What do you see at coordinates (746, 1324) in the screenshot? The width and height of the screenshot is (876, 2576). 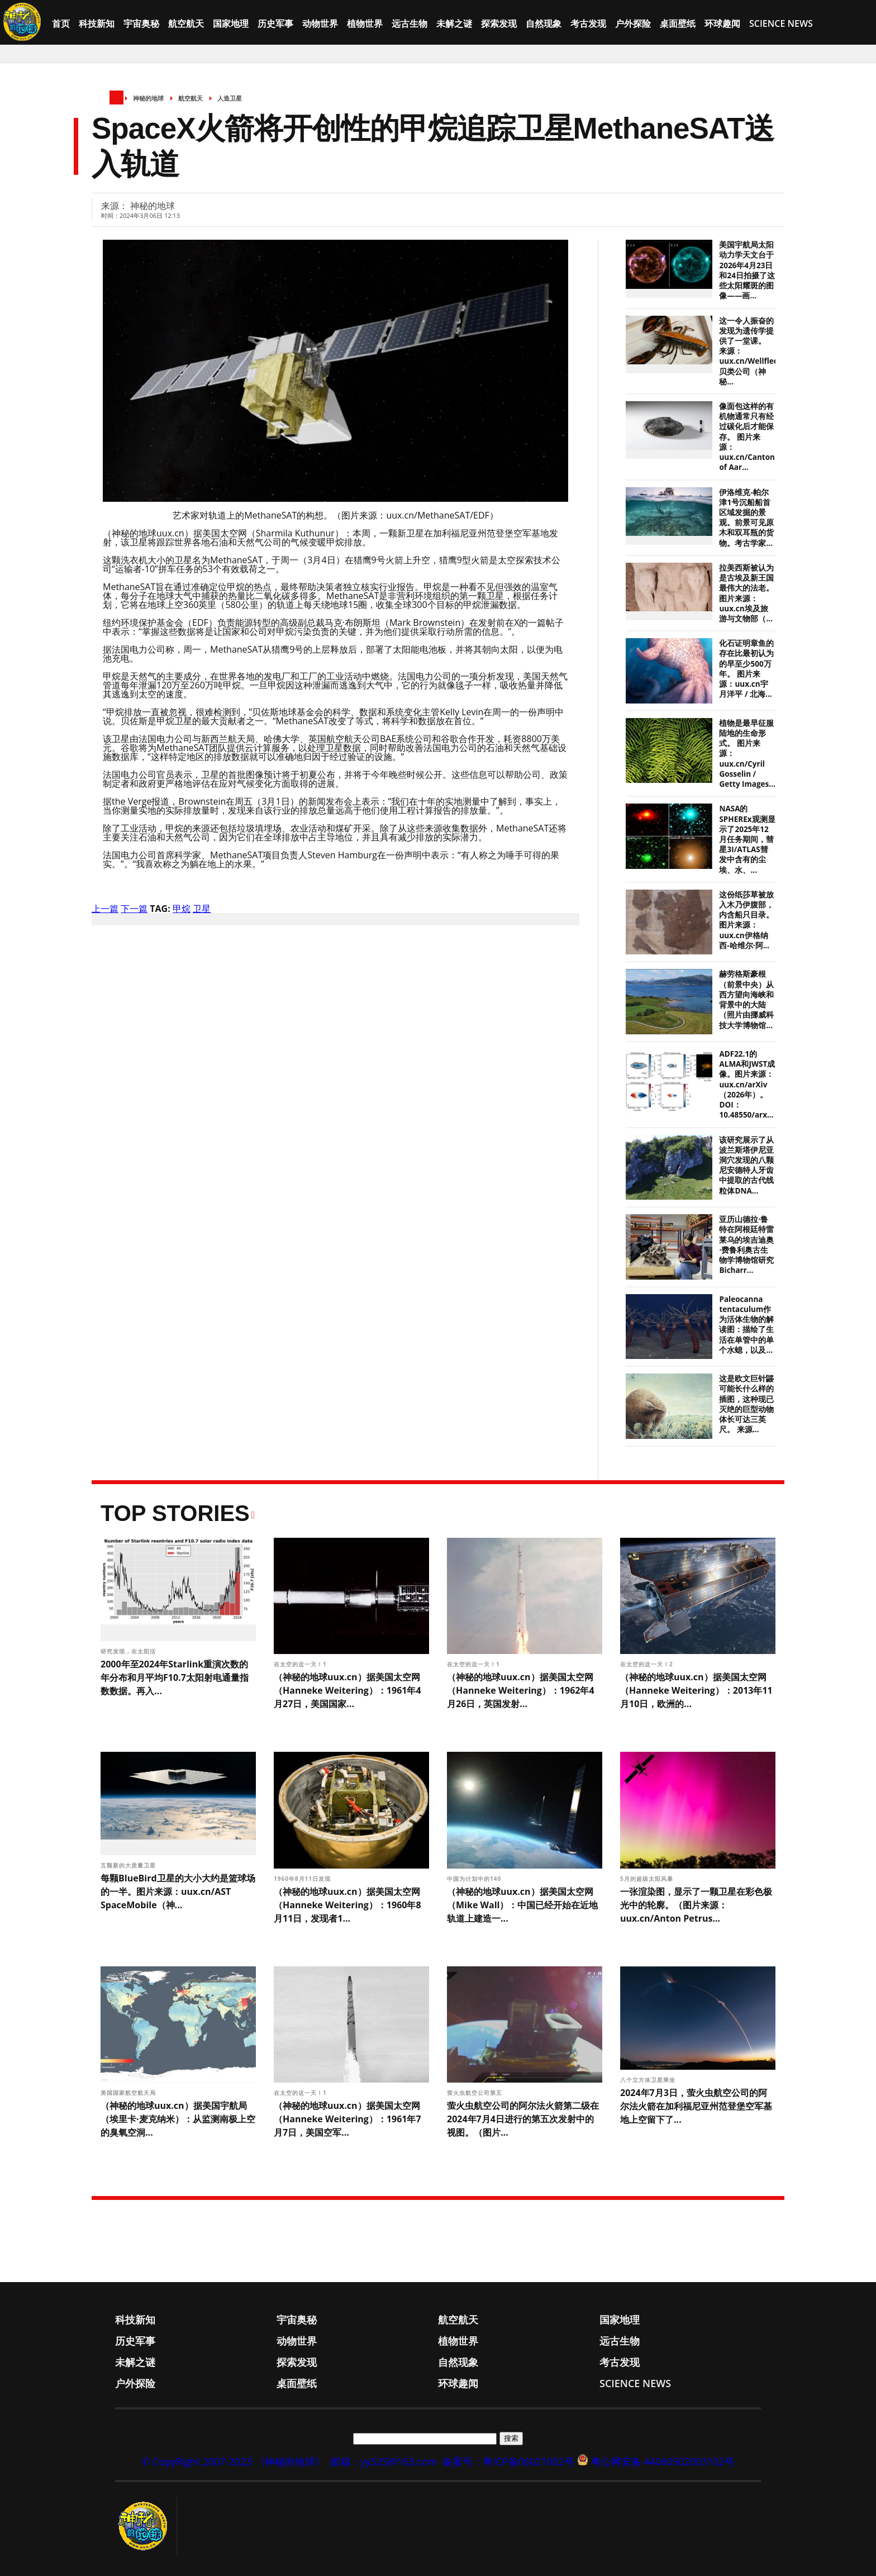 I see `Paleocanna tentaculum作为活体生物的解读图：描绘了生活在单管中的单个水螅，以及...` at bounding box center [746, 1324].